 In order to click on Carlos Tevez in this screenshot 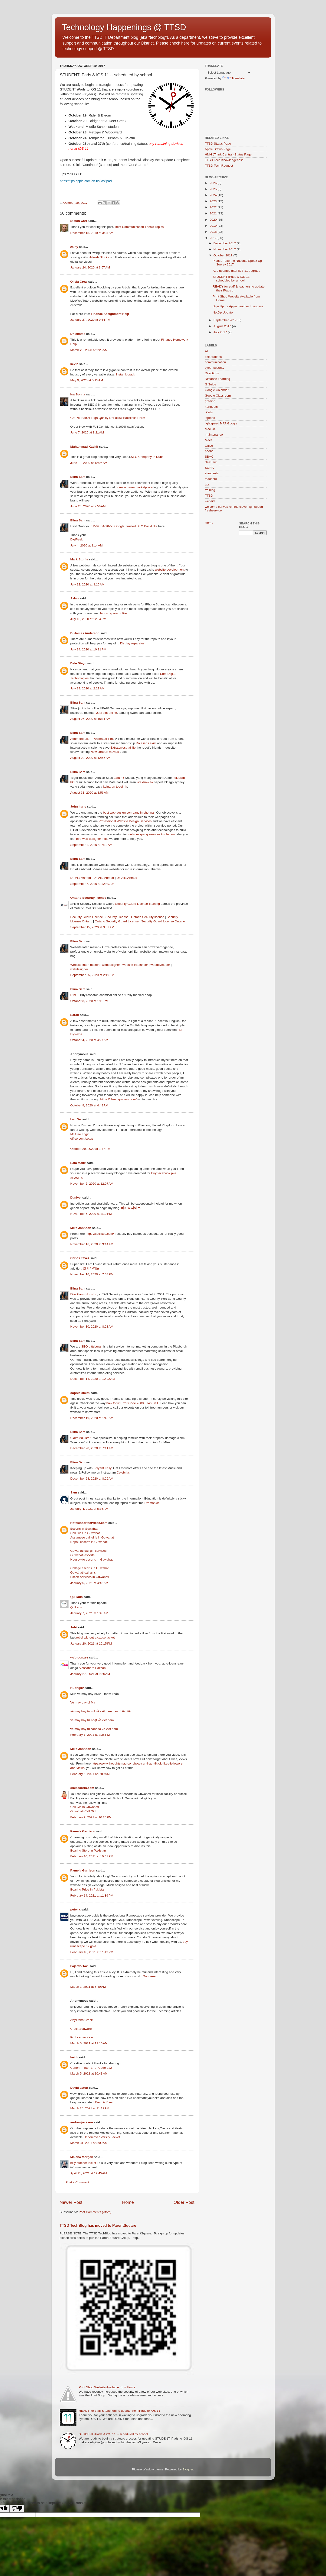, I will do `click(79, 1258)`.